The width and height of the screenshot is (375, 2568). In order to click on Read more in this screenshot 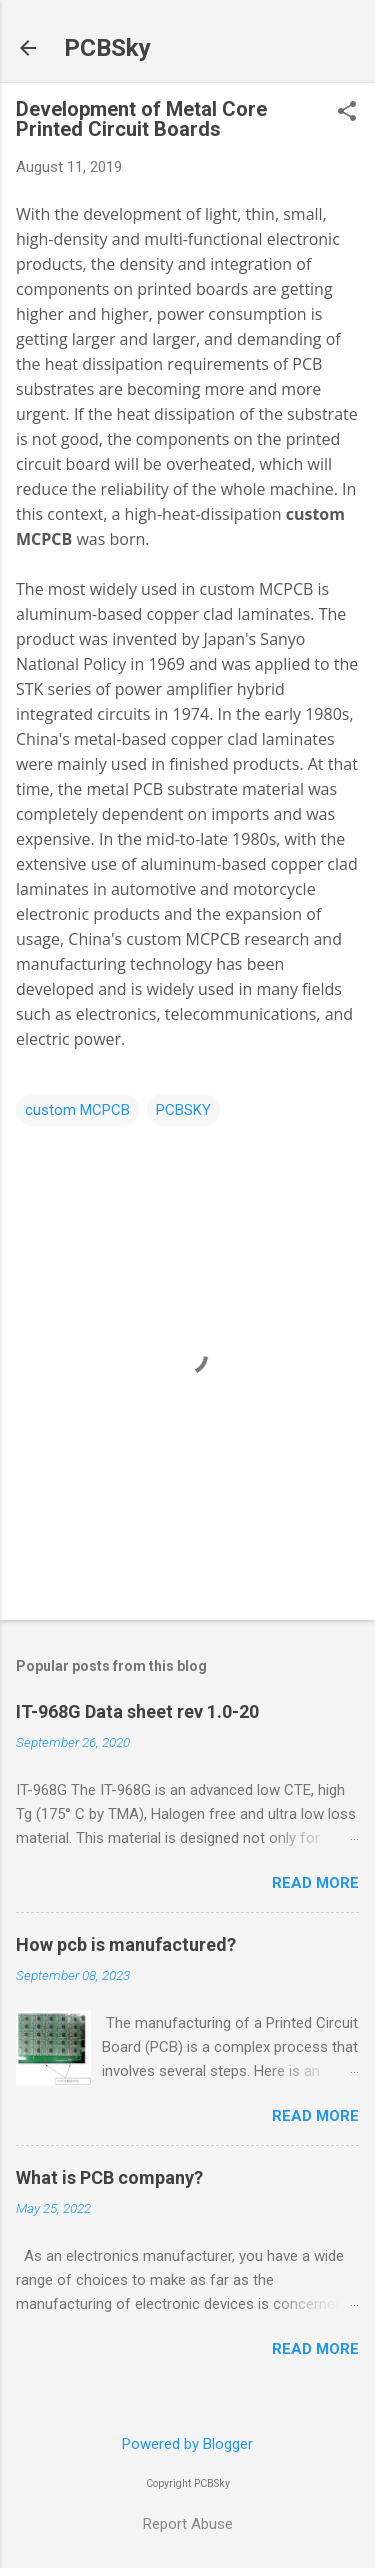, I will do `click(315, 1883)`.